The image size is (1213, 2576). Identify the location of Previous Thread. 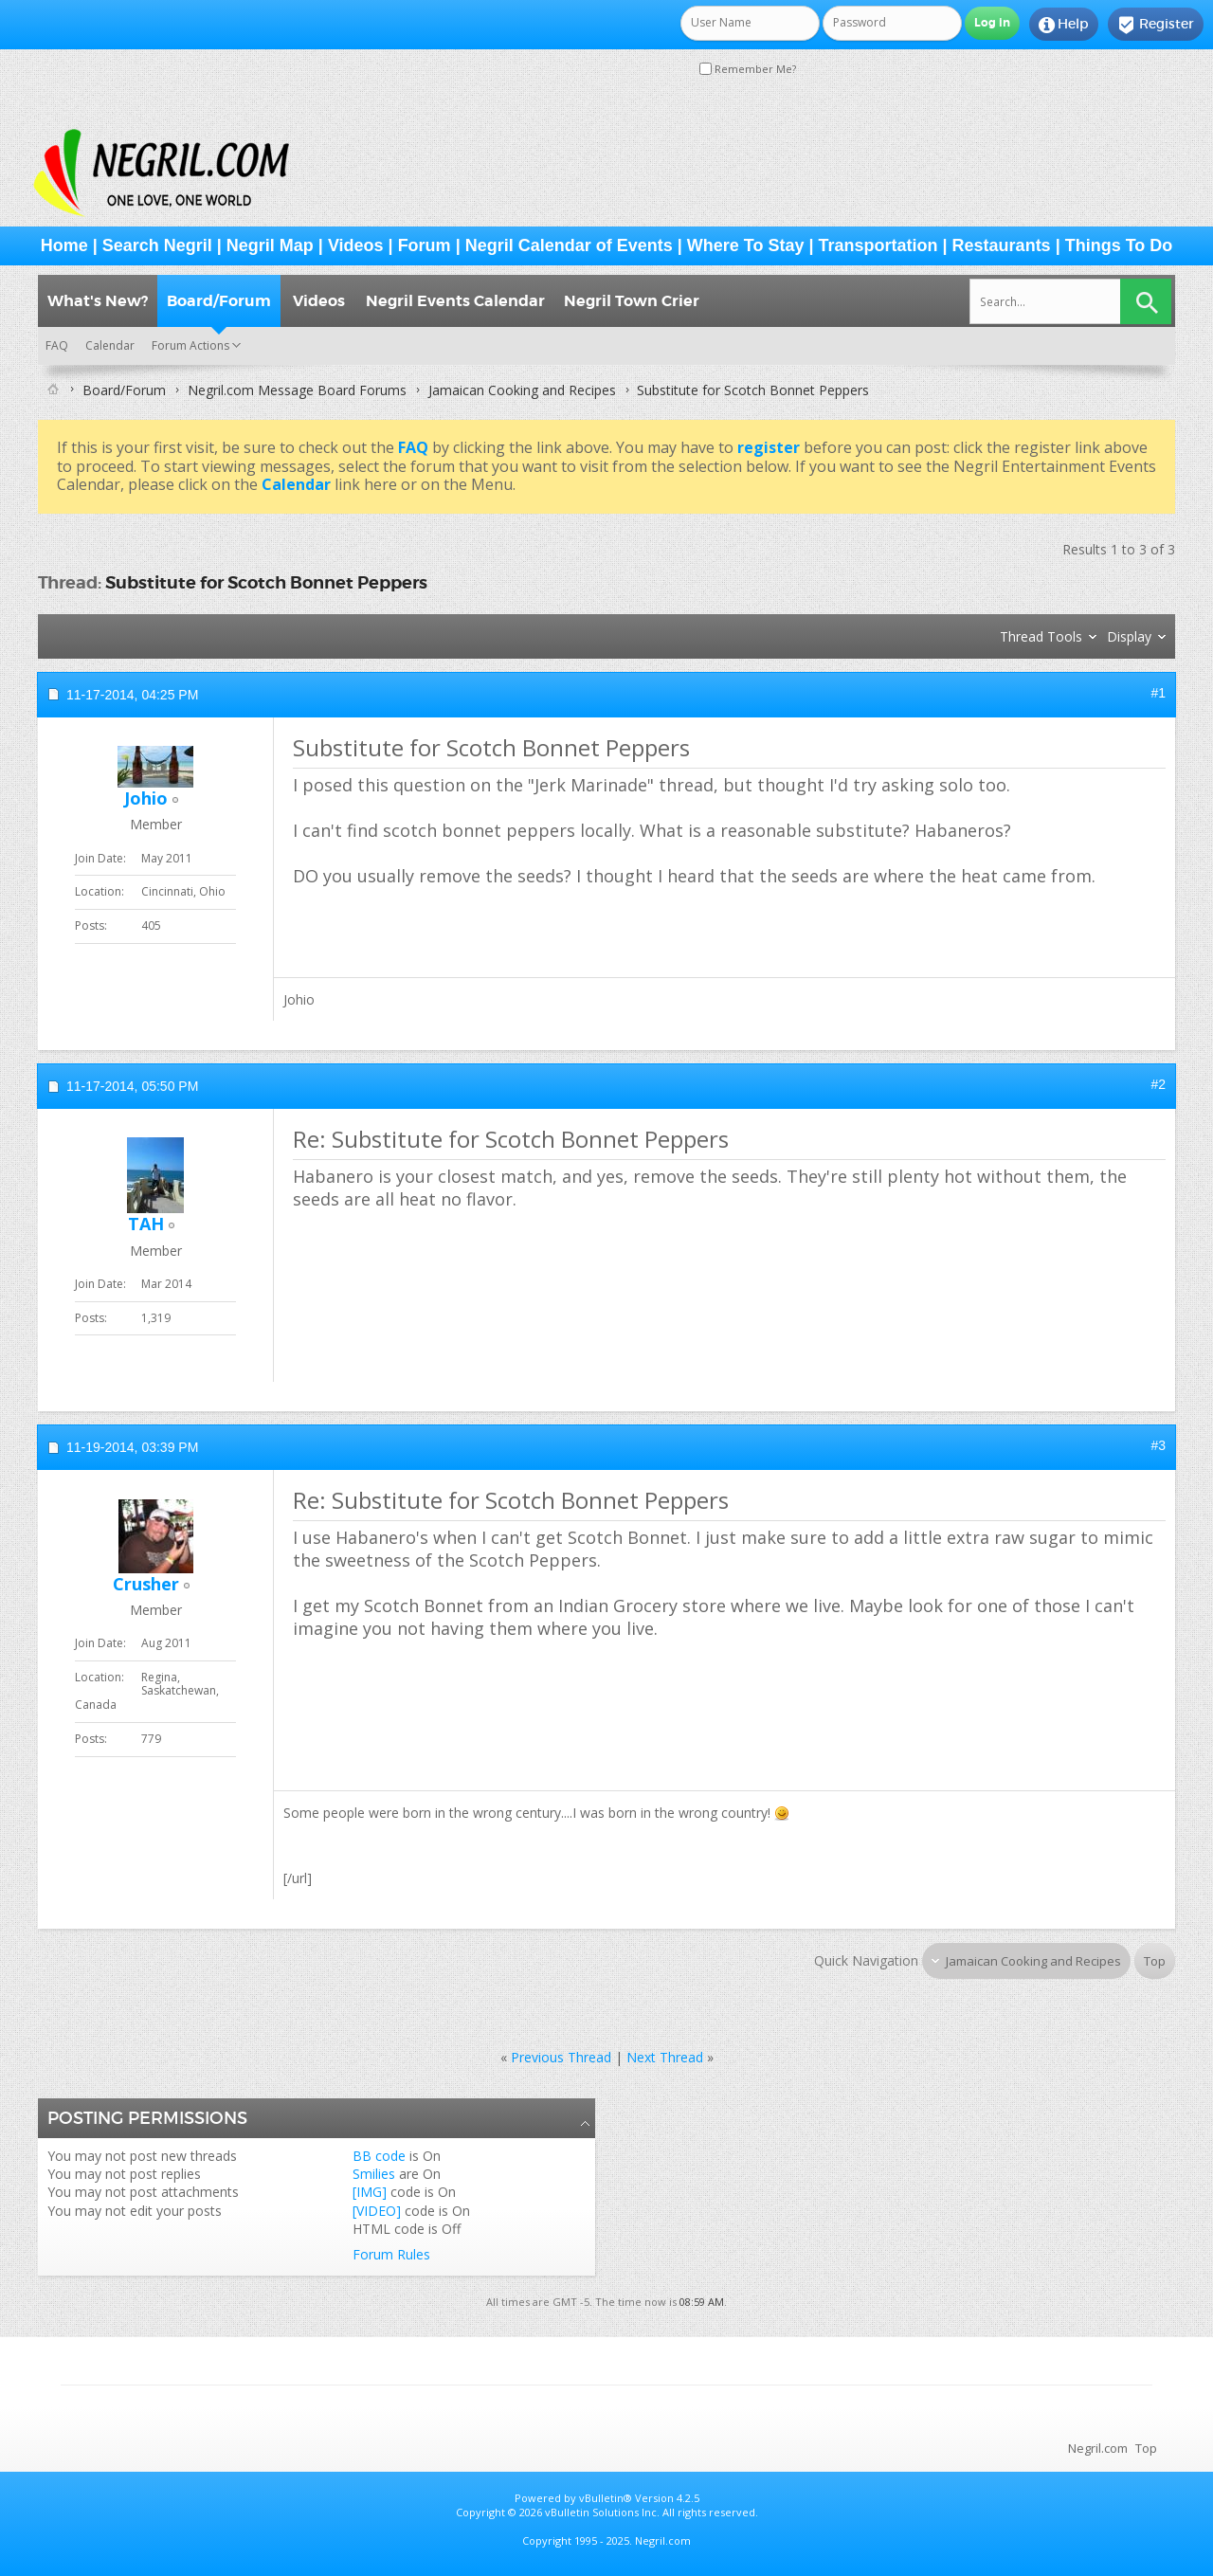
(561, 2057).